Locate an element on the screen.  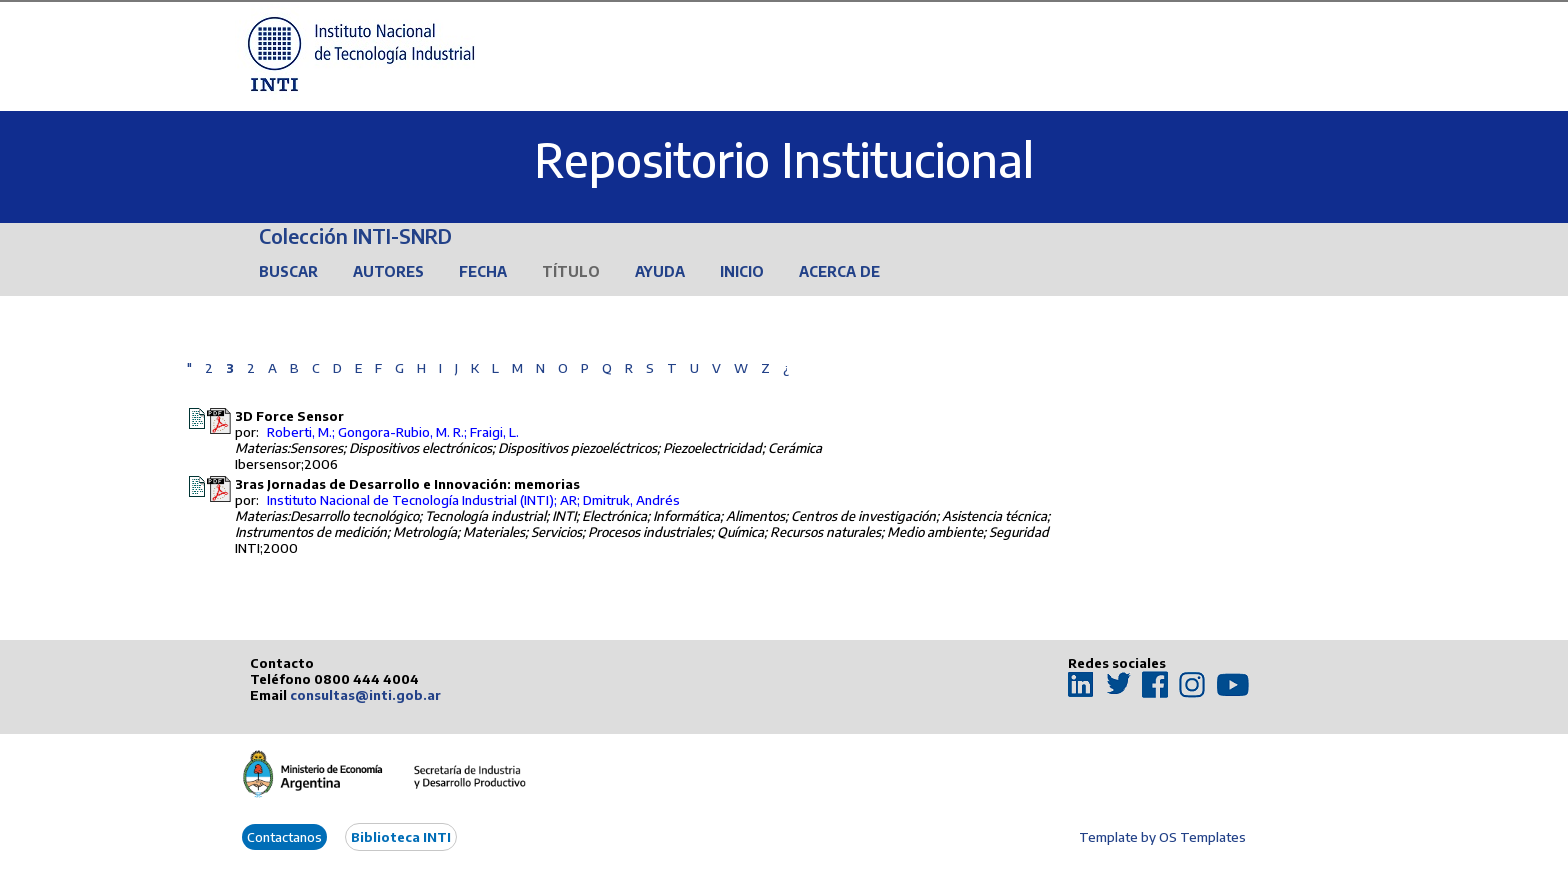
Biblioteca INTI is located at coordinates (401, 837).